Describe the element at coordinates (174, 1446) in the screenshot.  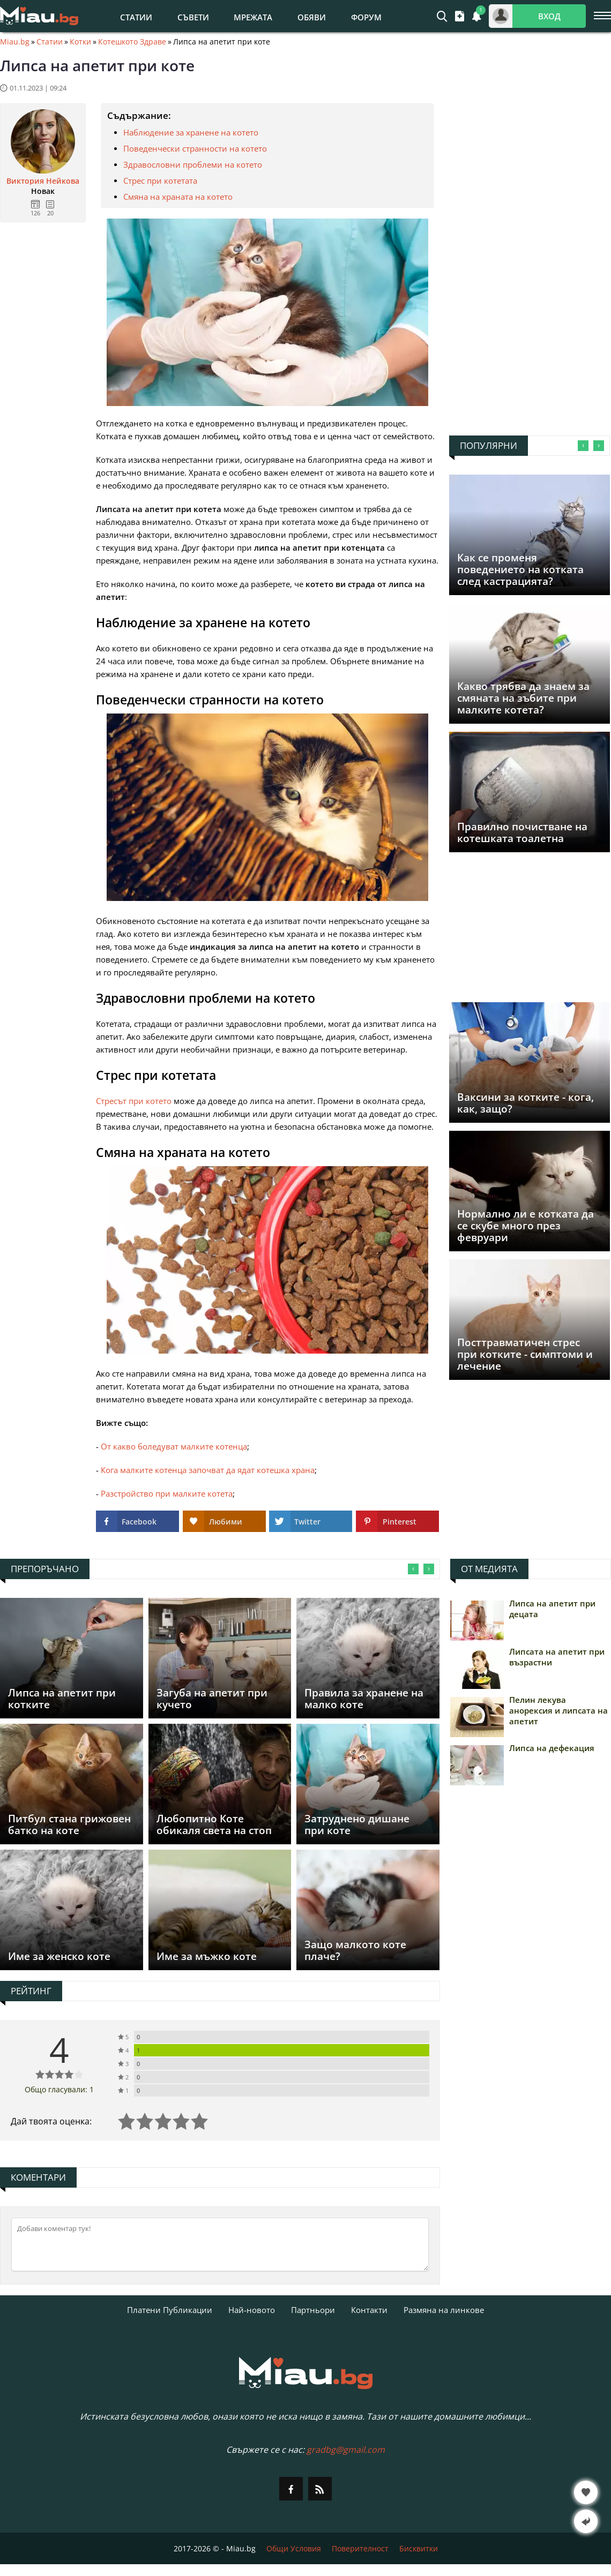
I see `От какво боледуват малките котенца` at that location.